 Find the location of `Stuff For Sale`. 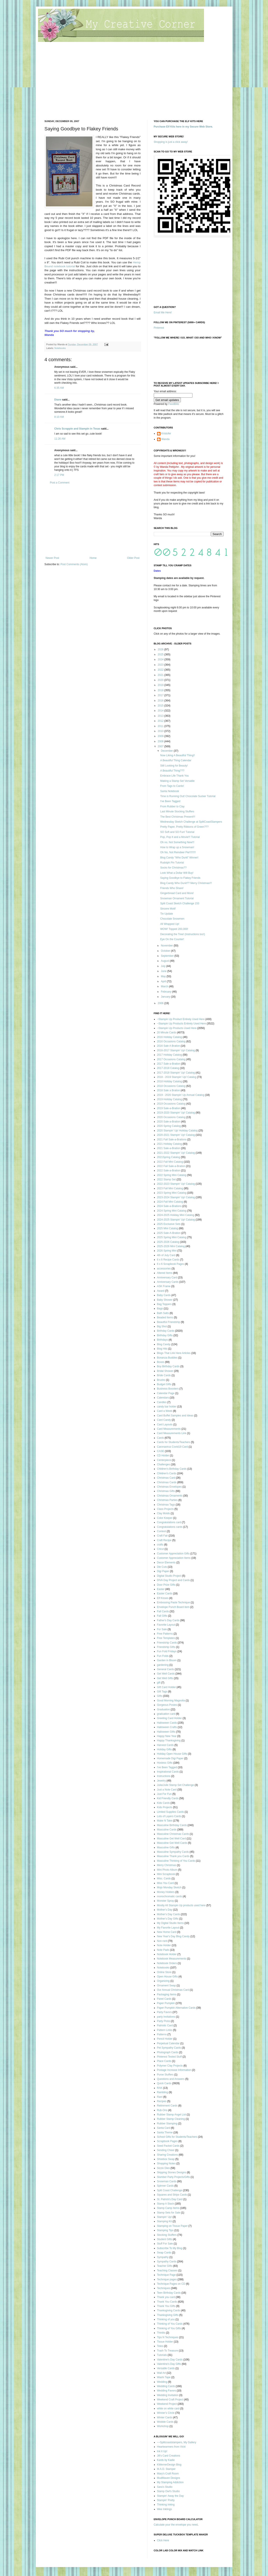

Stuff For Sale is located at coordinates (165, 2243).